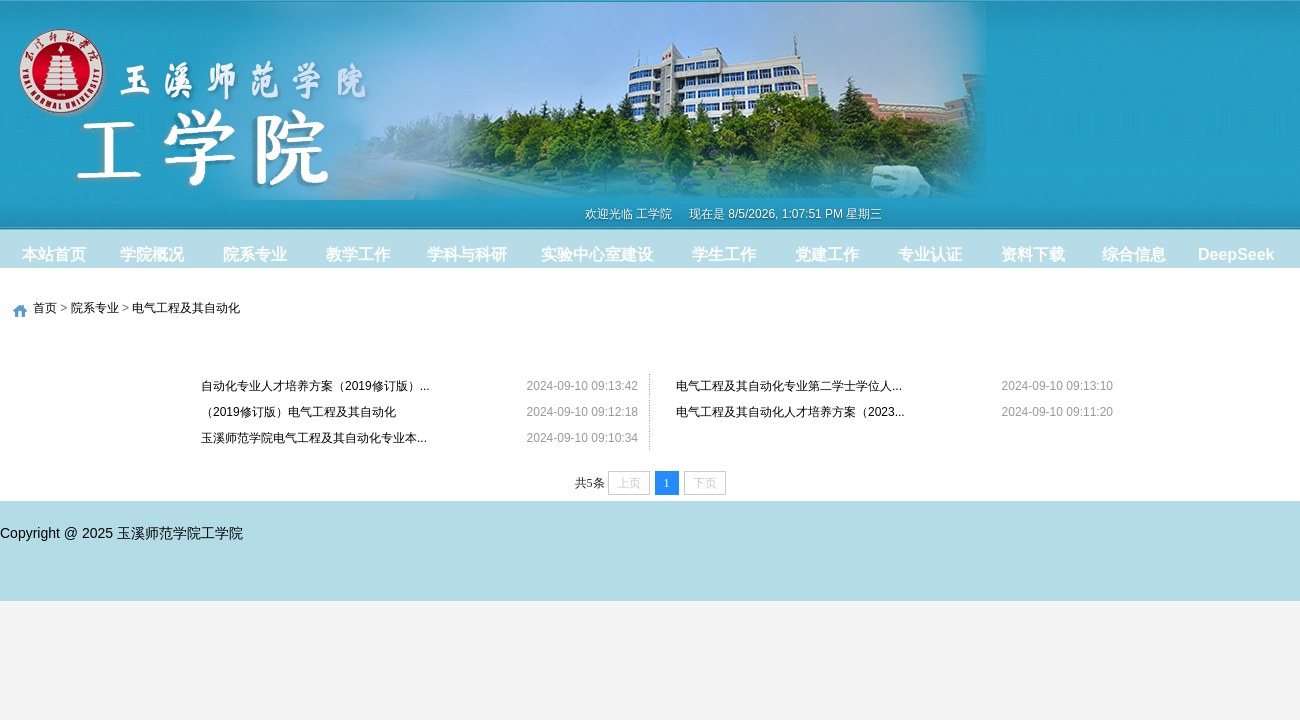 The image size is (1300, 720). I want to click on 首页, so click(45, 308).